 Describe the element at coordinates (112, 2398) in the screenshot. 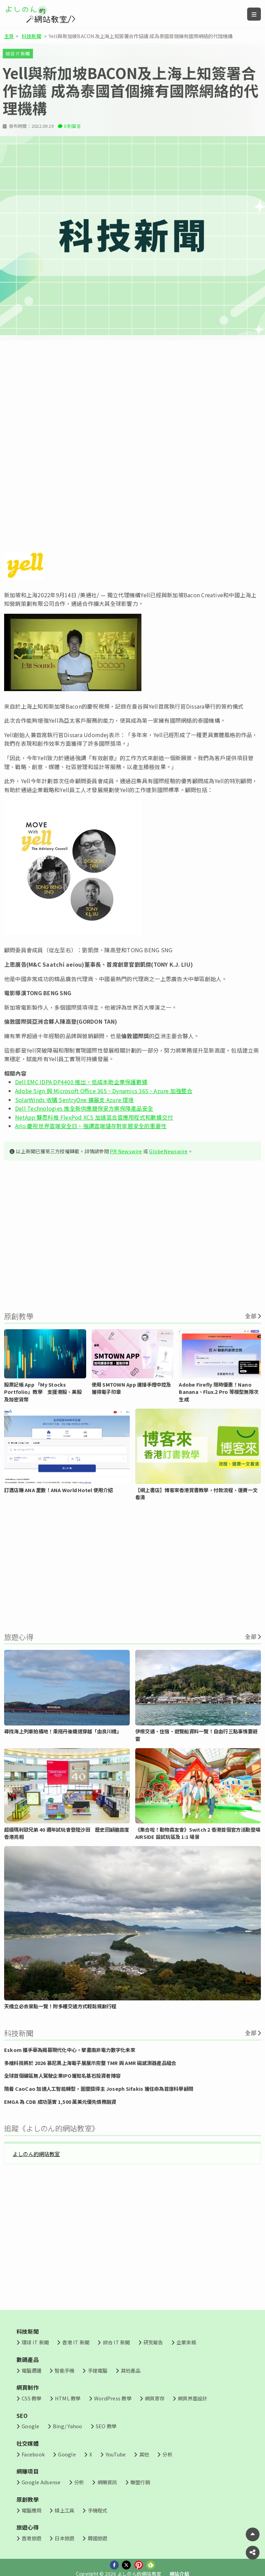

I see `WordPress 教學` at that location.